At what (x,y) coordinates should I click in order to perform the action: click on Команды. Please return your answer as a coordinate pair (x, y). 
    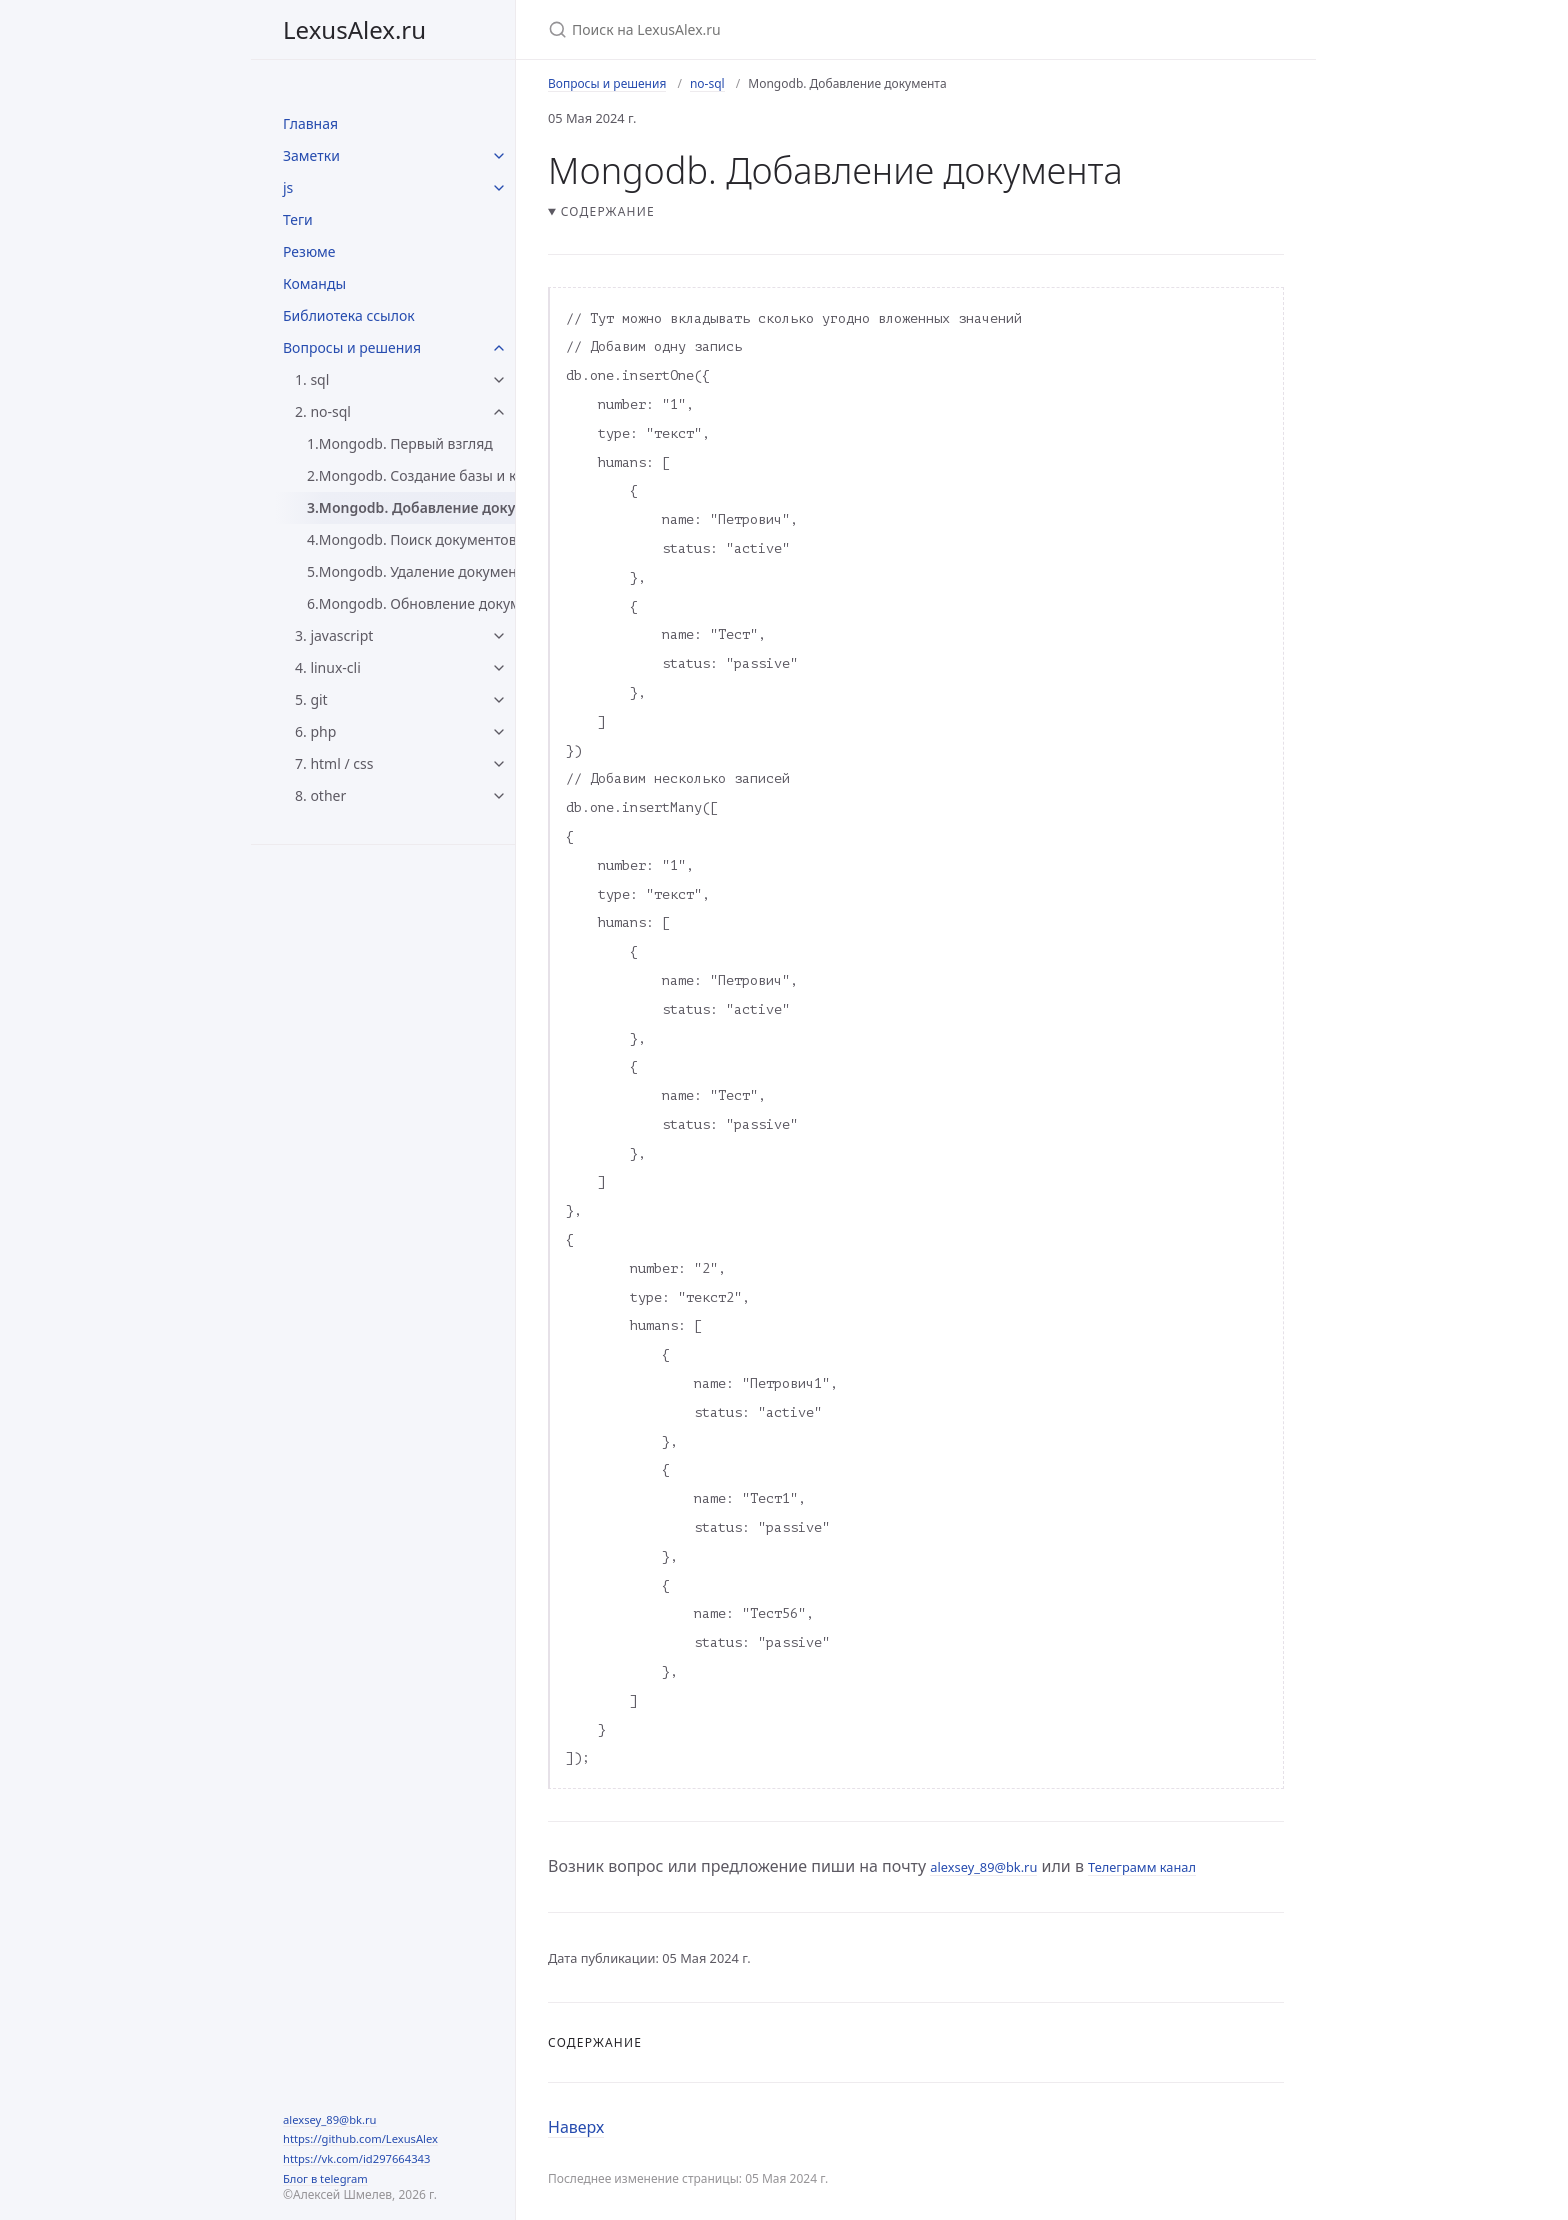
    Looking at the image, I should click on (314, 283).